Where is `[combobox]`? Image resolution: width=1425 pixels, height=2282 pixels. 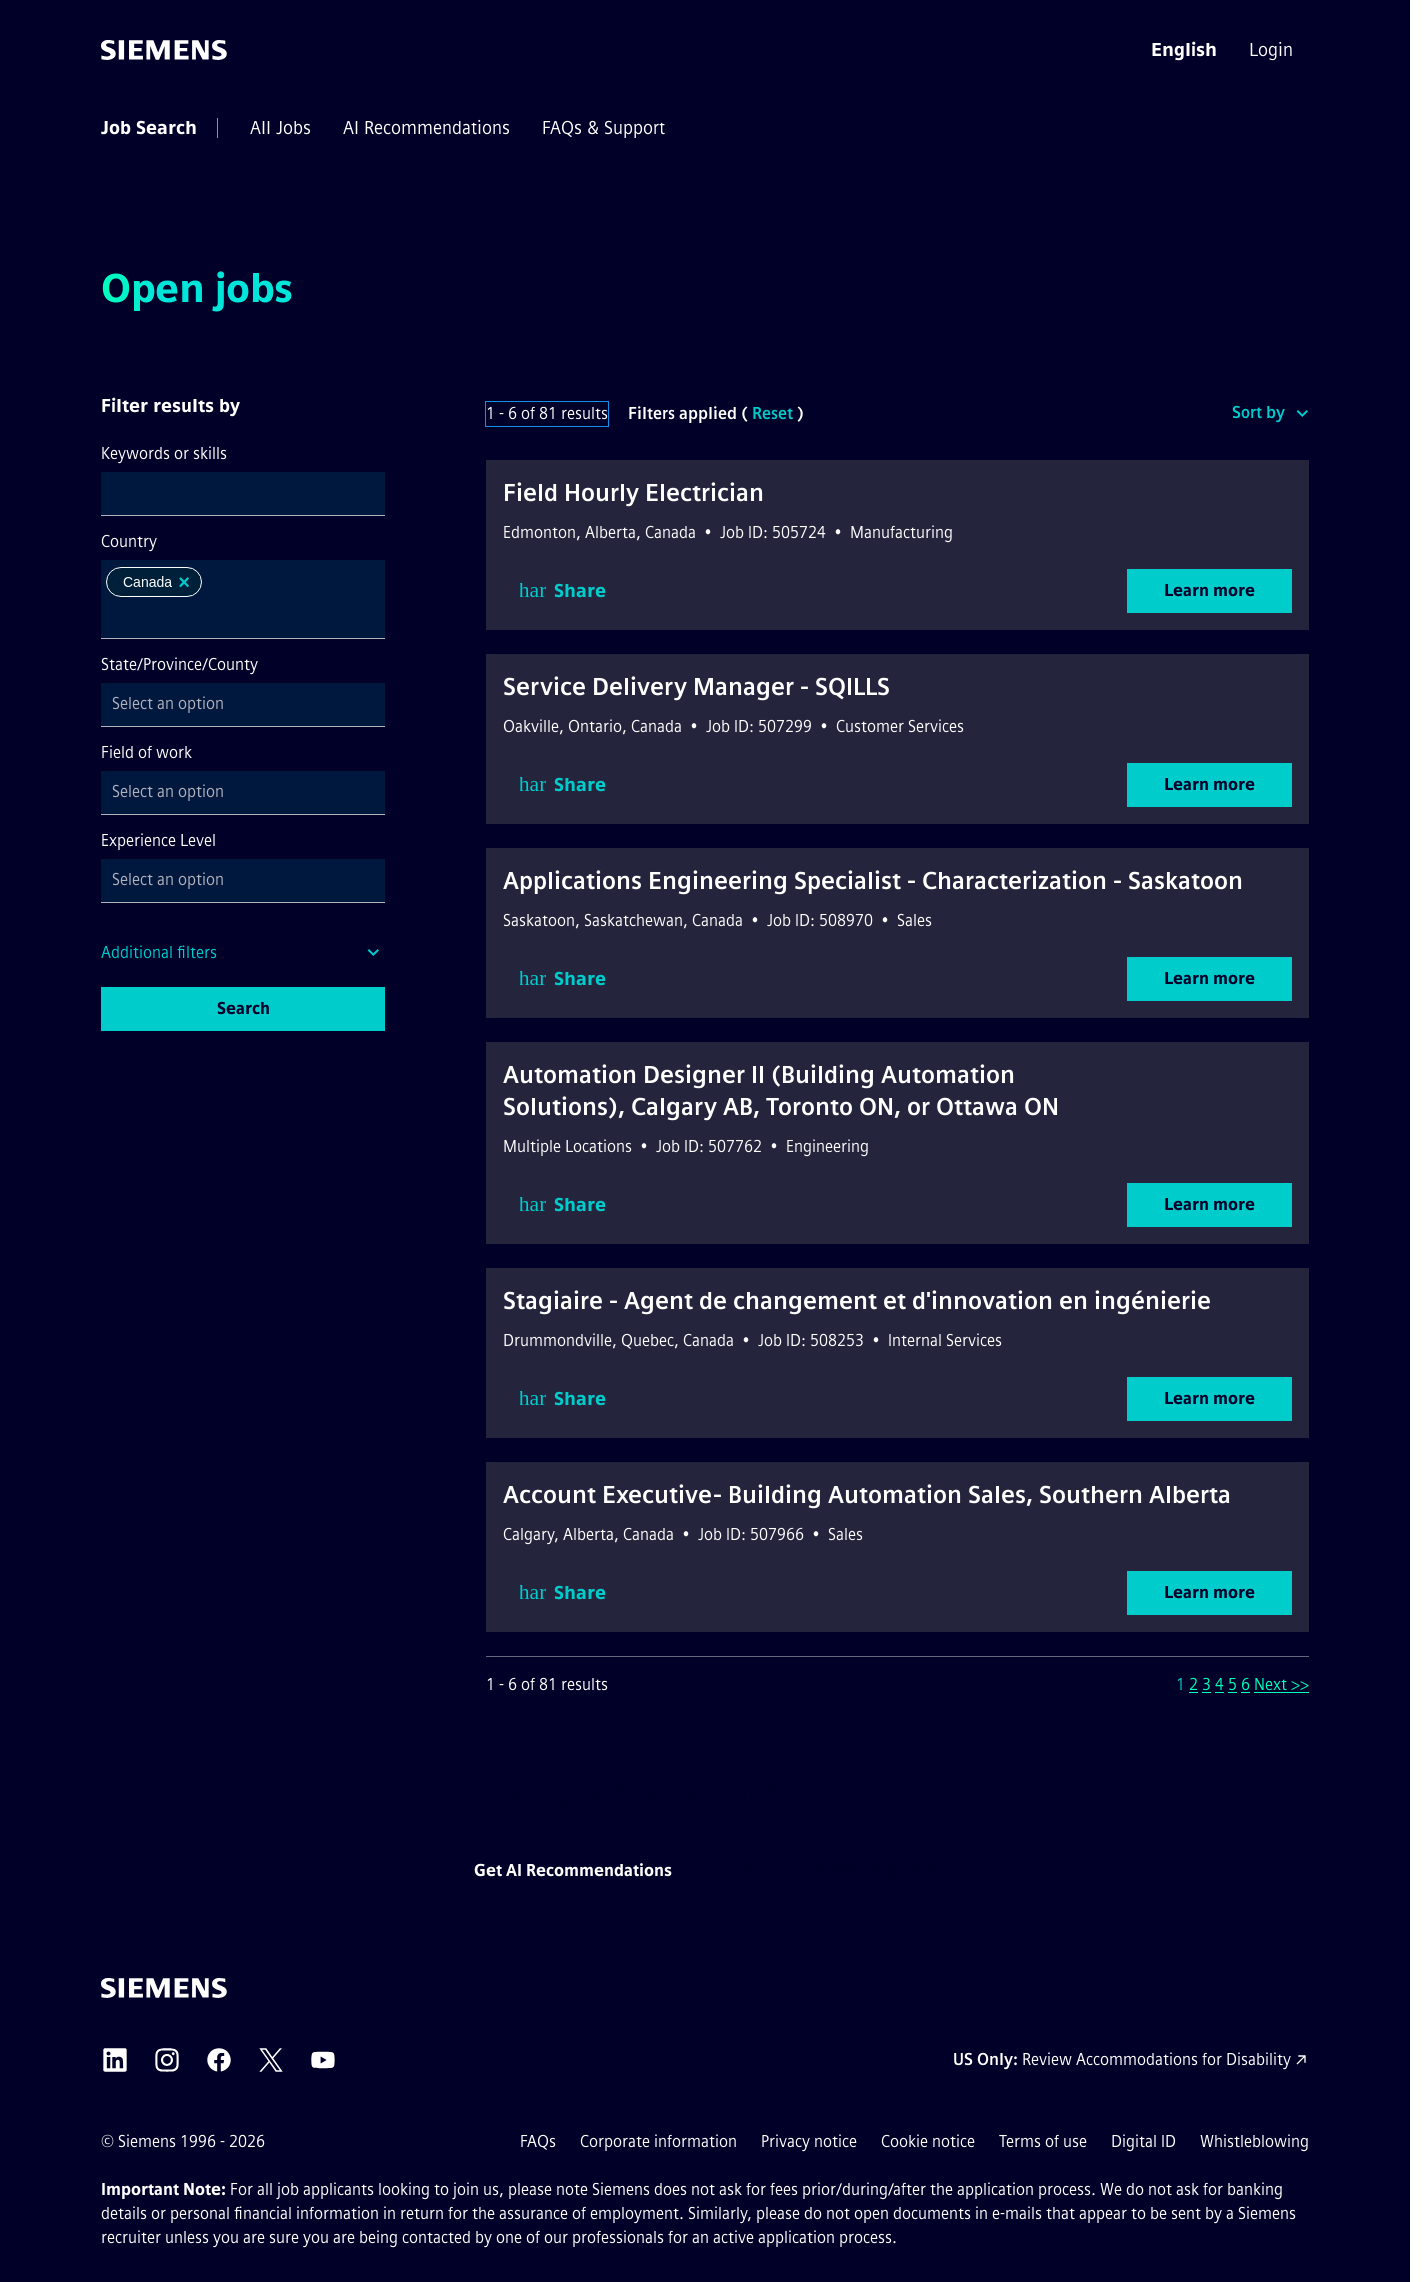 [combobox] is located at coordinates (243, 494).